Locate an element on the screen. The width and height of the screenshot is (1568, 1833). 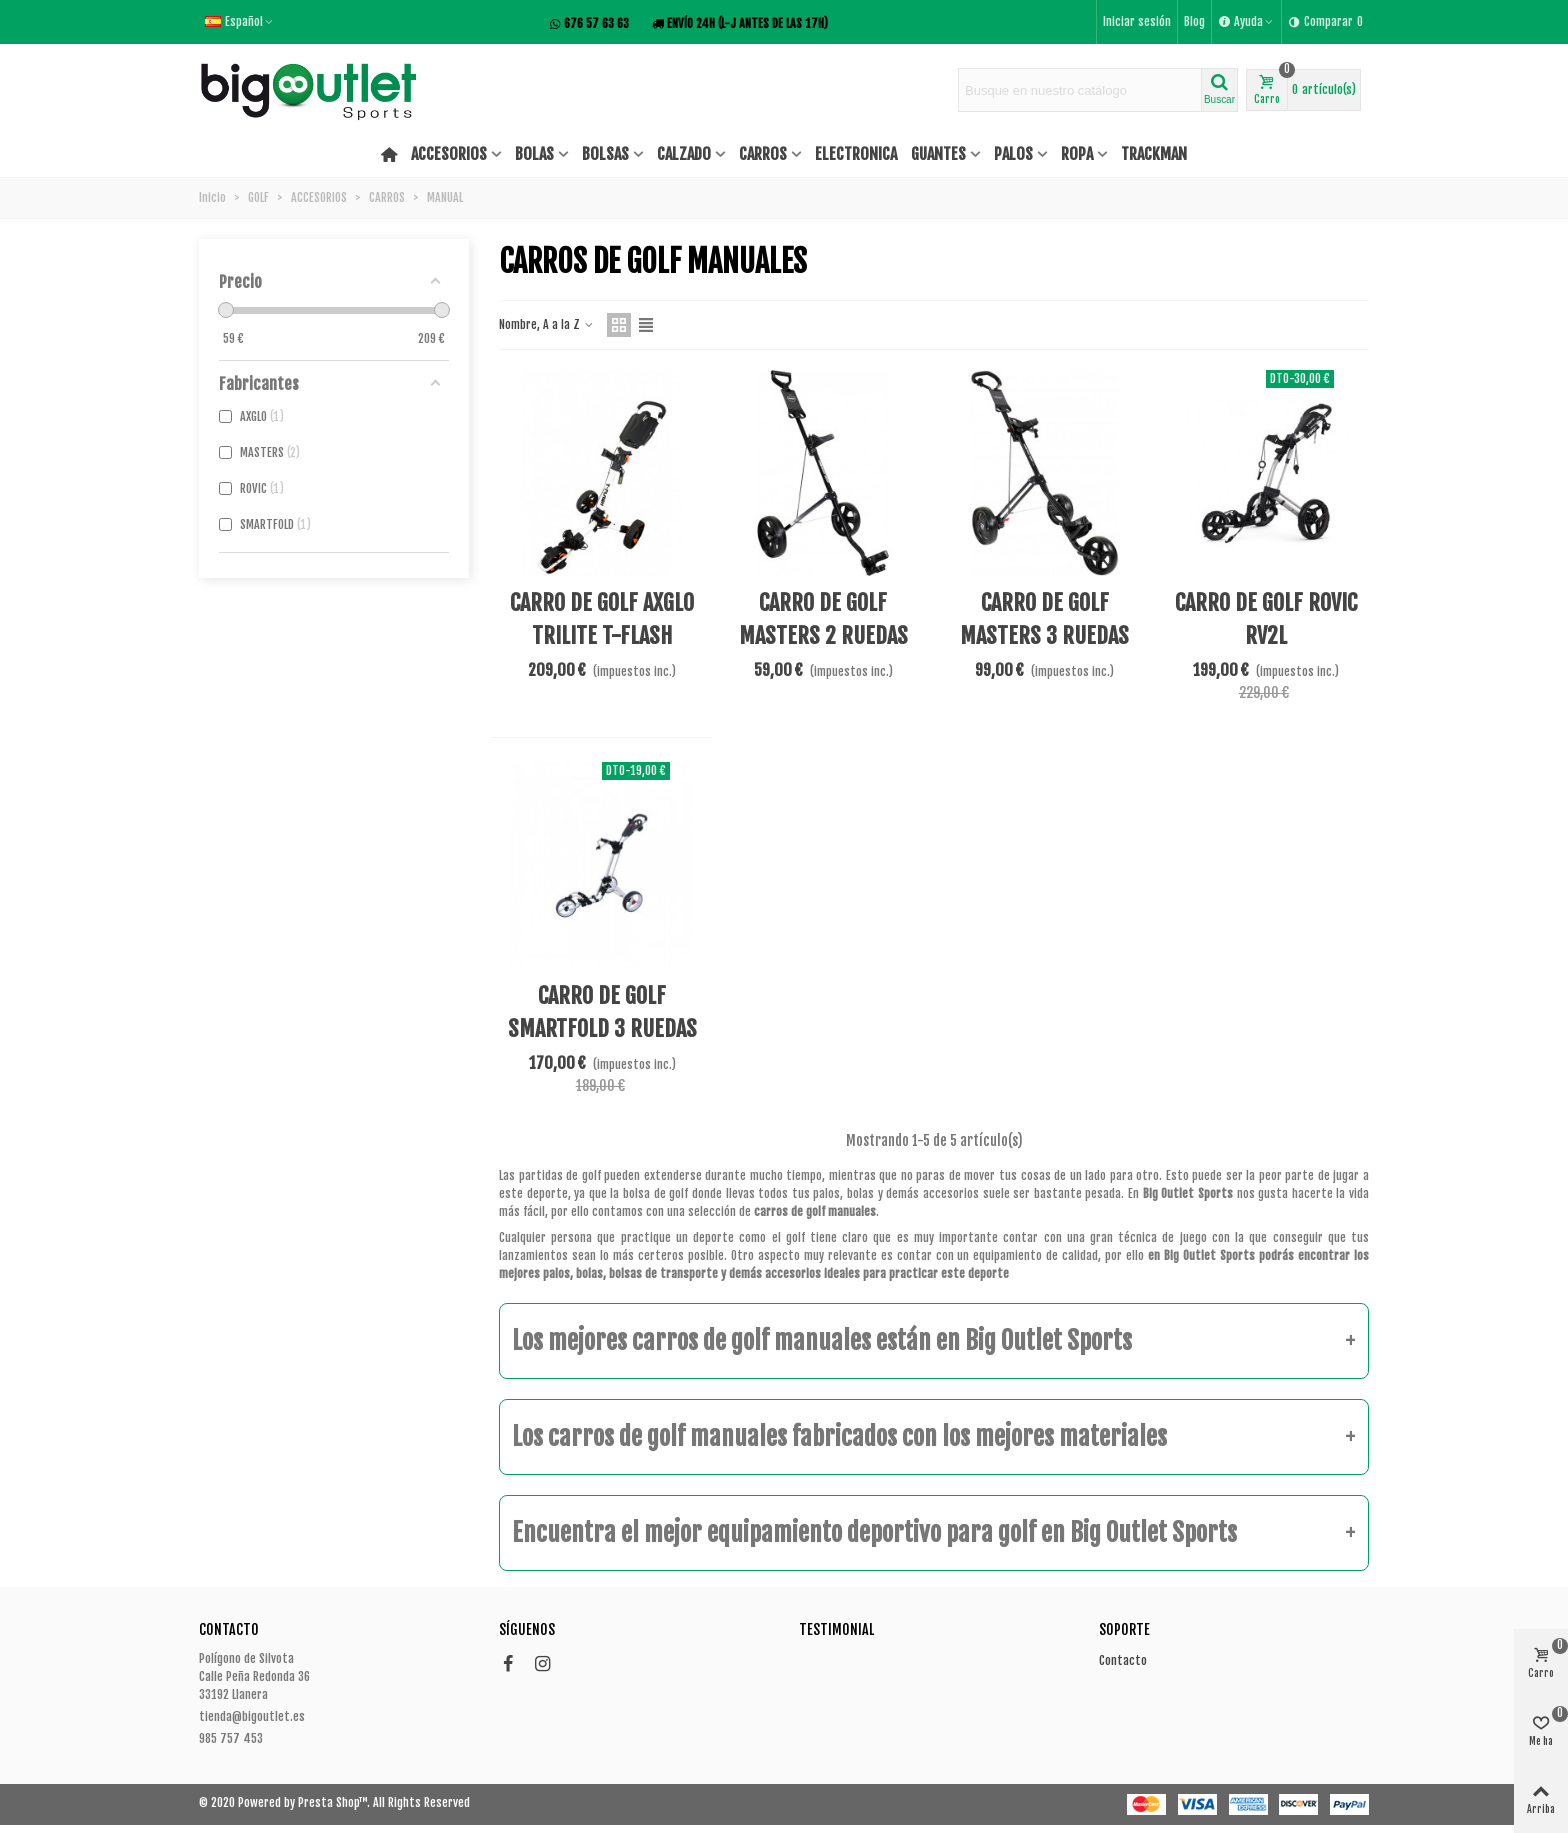
CARRO DE GOLF MASTERS 3 RUEDAS is located at coordinates (1044, 619).